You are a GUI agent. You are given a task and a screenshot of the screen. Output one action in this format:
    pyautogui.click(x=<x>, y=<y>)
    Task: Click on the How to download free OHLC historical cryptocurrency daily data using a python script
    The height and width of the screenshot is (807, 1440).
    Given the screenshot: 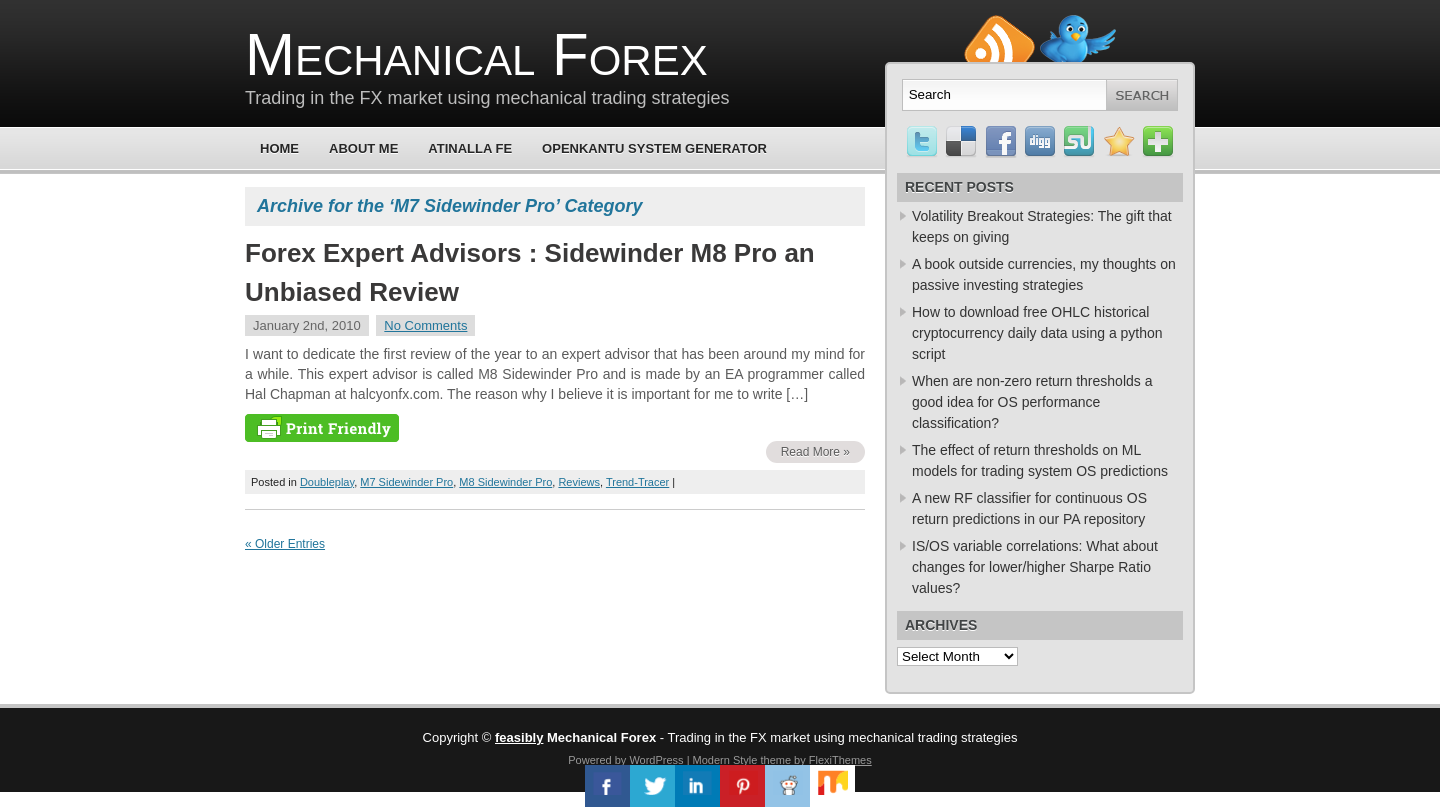 What is the action you would take?
    pyautogui.click(x=1037, y=333)
    